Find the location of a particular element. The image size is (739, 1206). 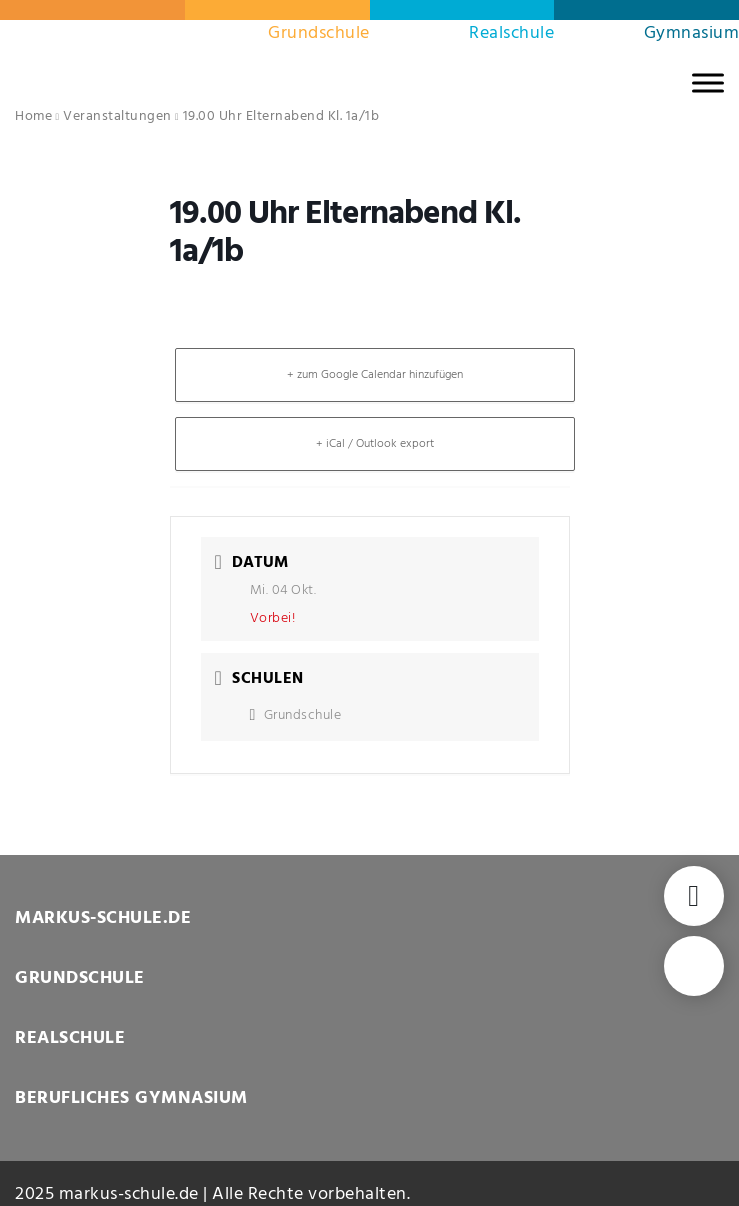

Grundschule is located at coordinates (319, 33).